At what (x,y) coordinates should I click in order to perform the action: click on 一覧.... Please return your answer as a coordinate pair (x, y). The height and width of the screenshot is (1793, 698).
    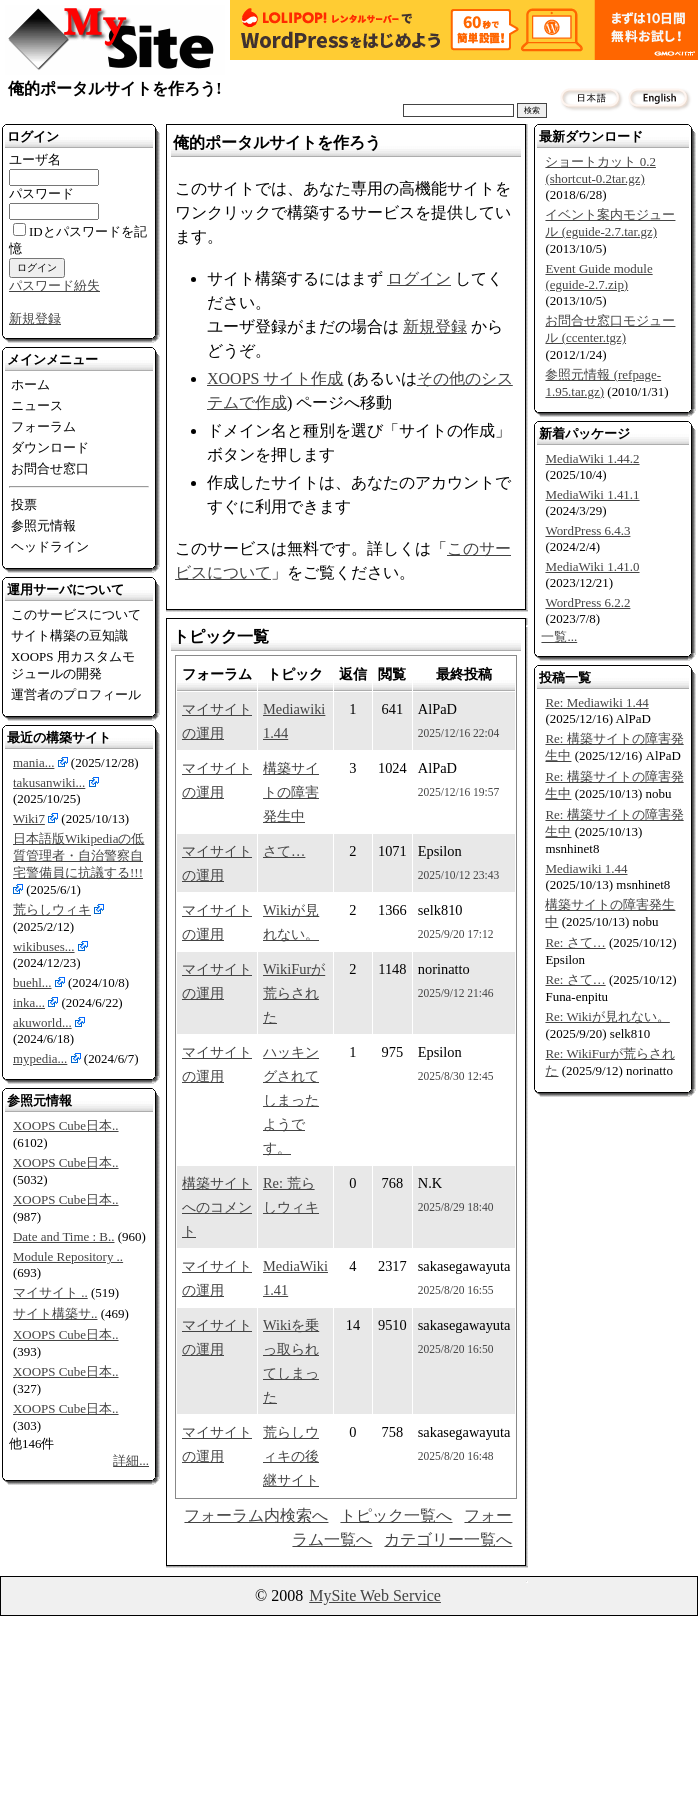
    Looking at the image, I should click on (559, 636).